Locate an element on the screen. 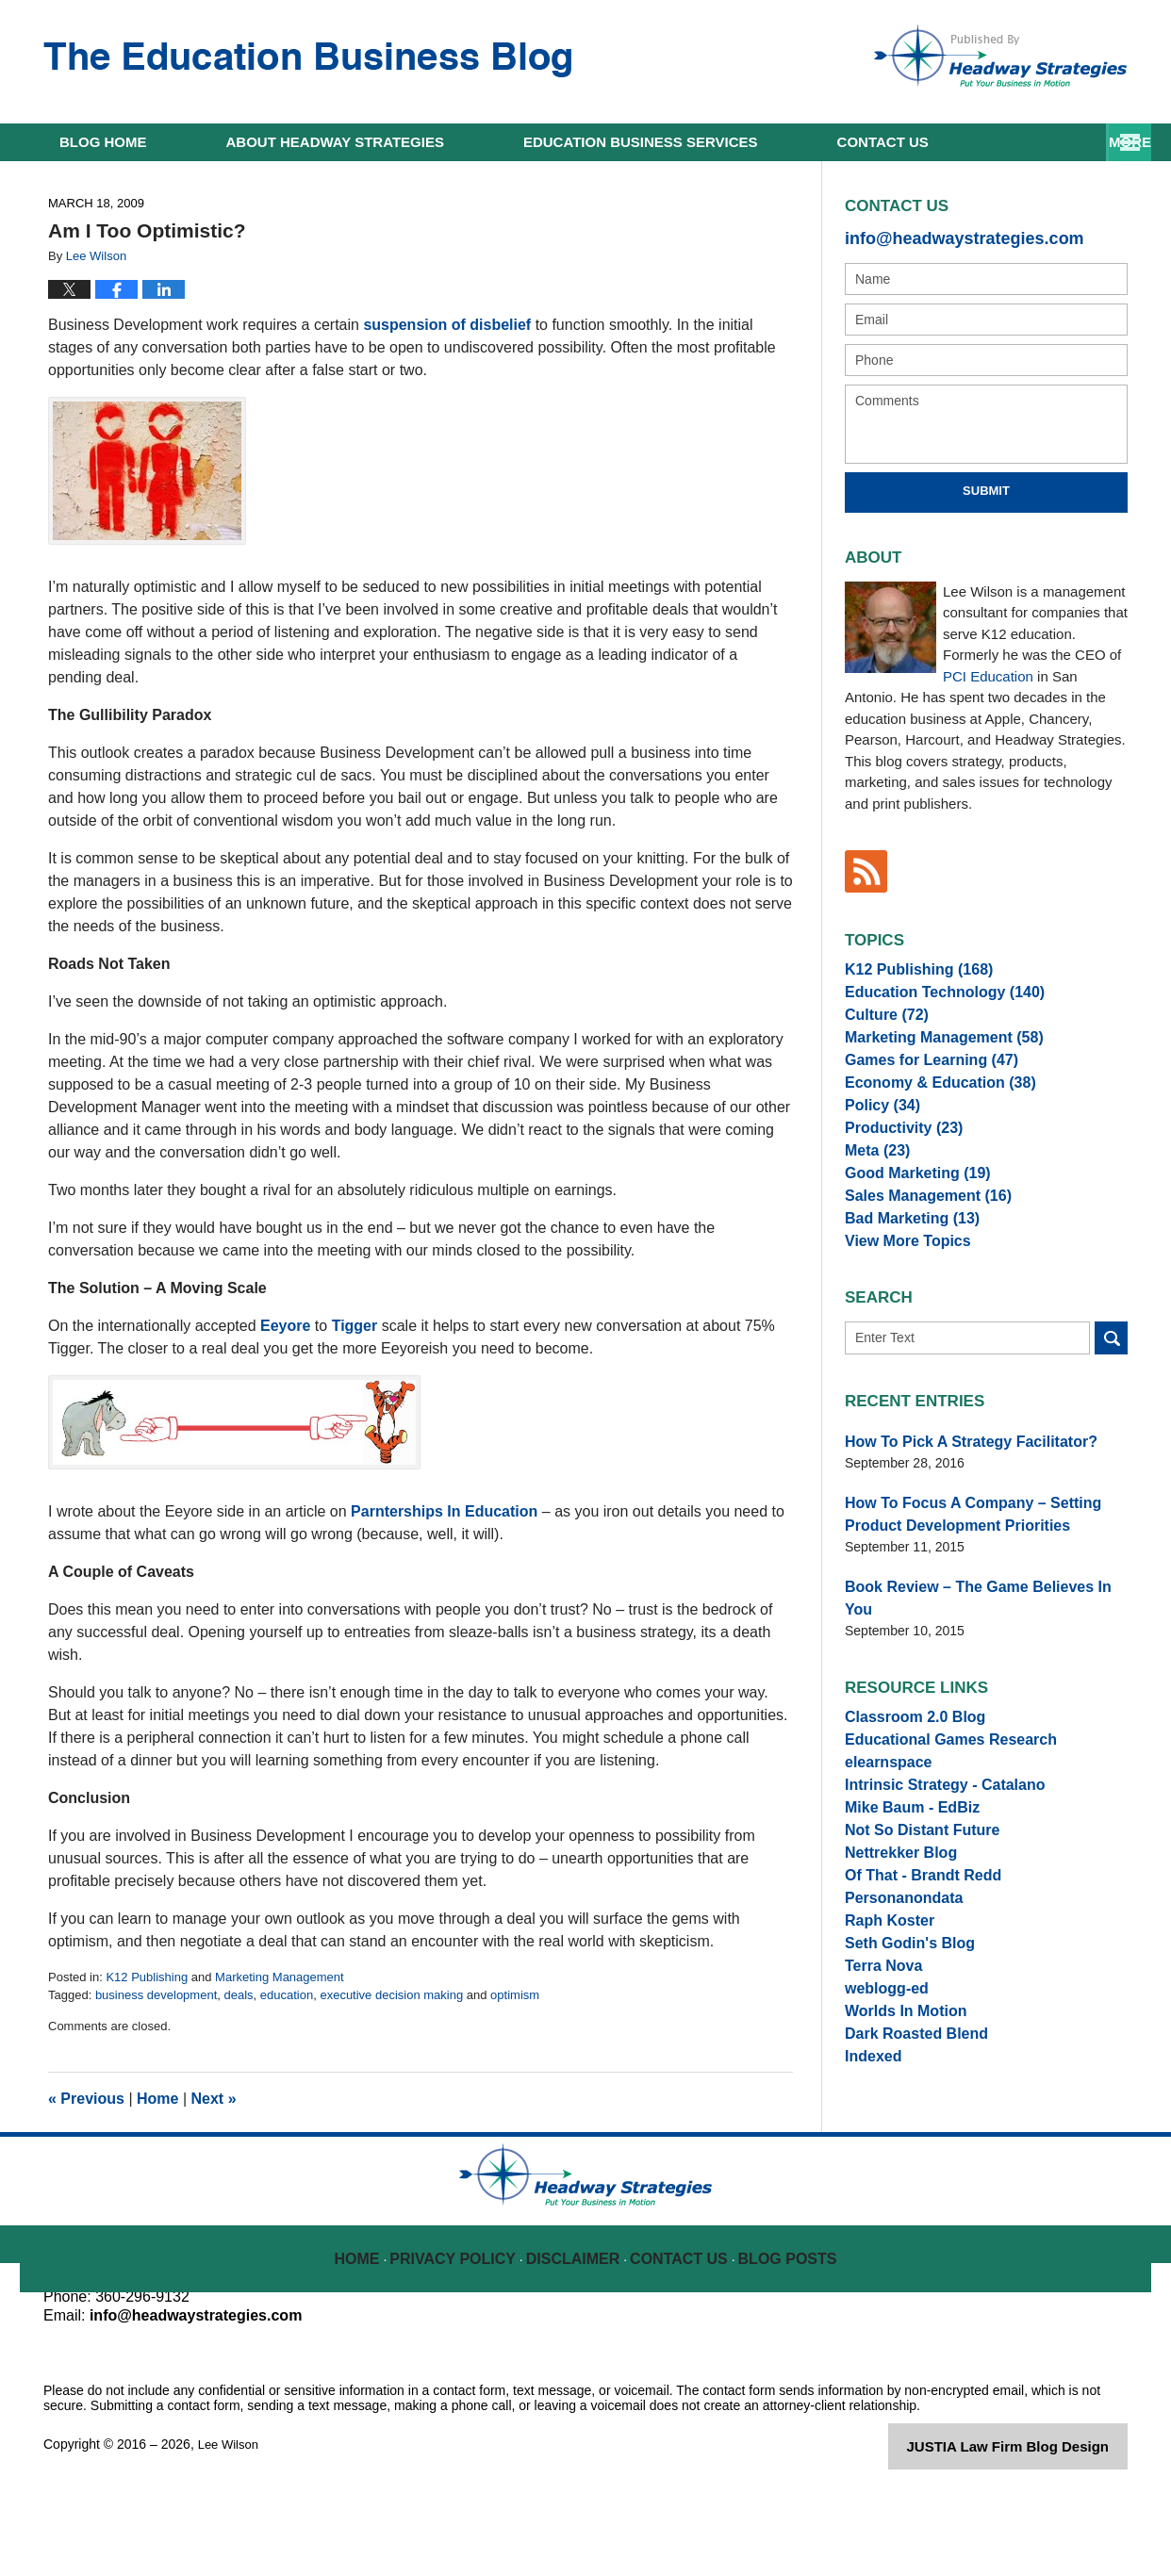  Search is located at coordinates (1111, 1401).